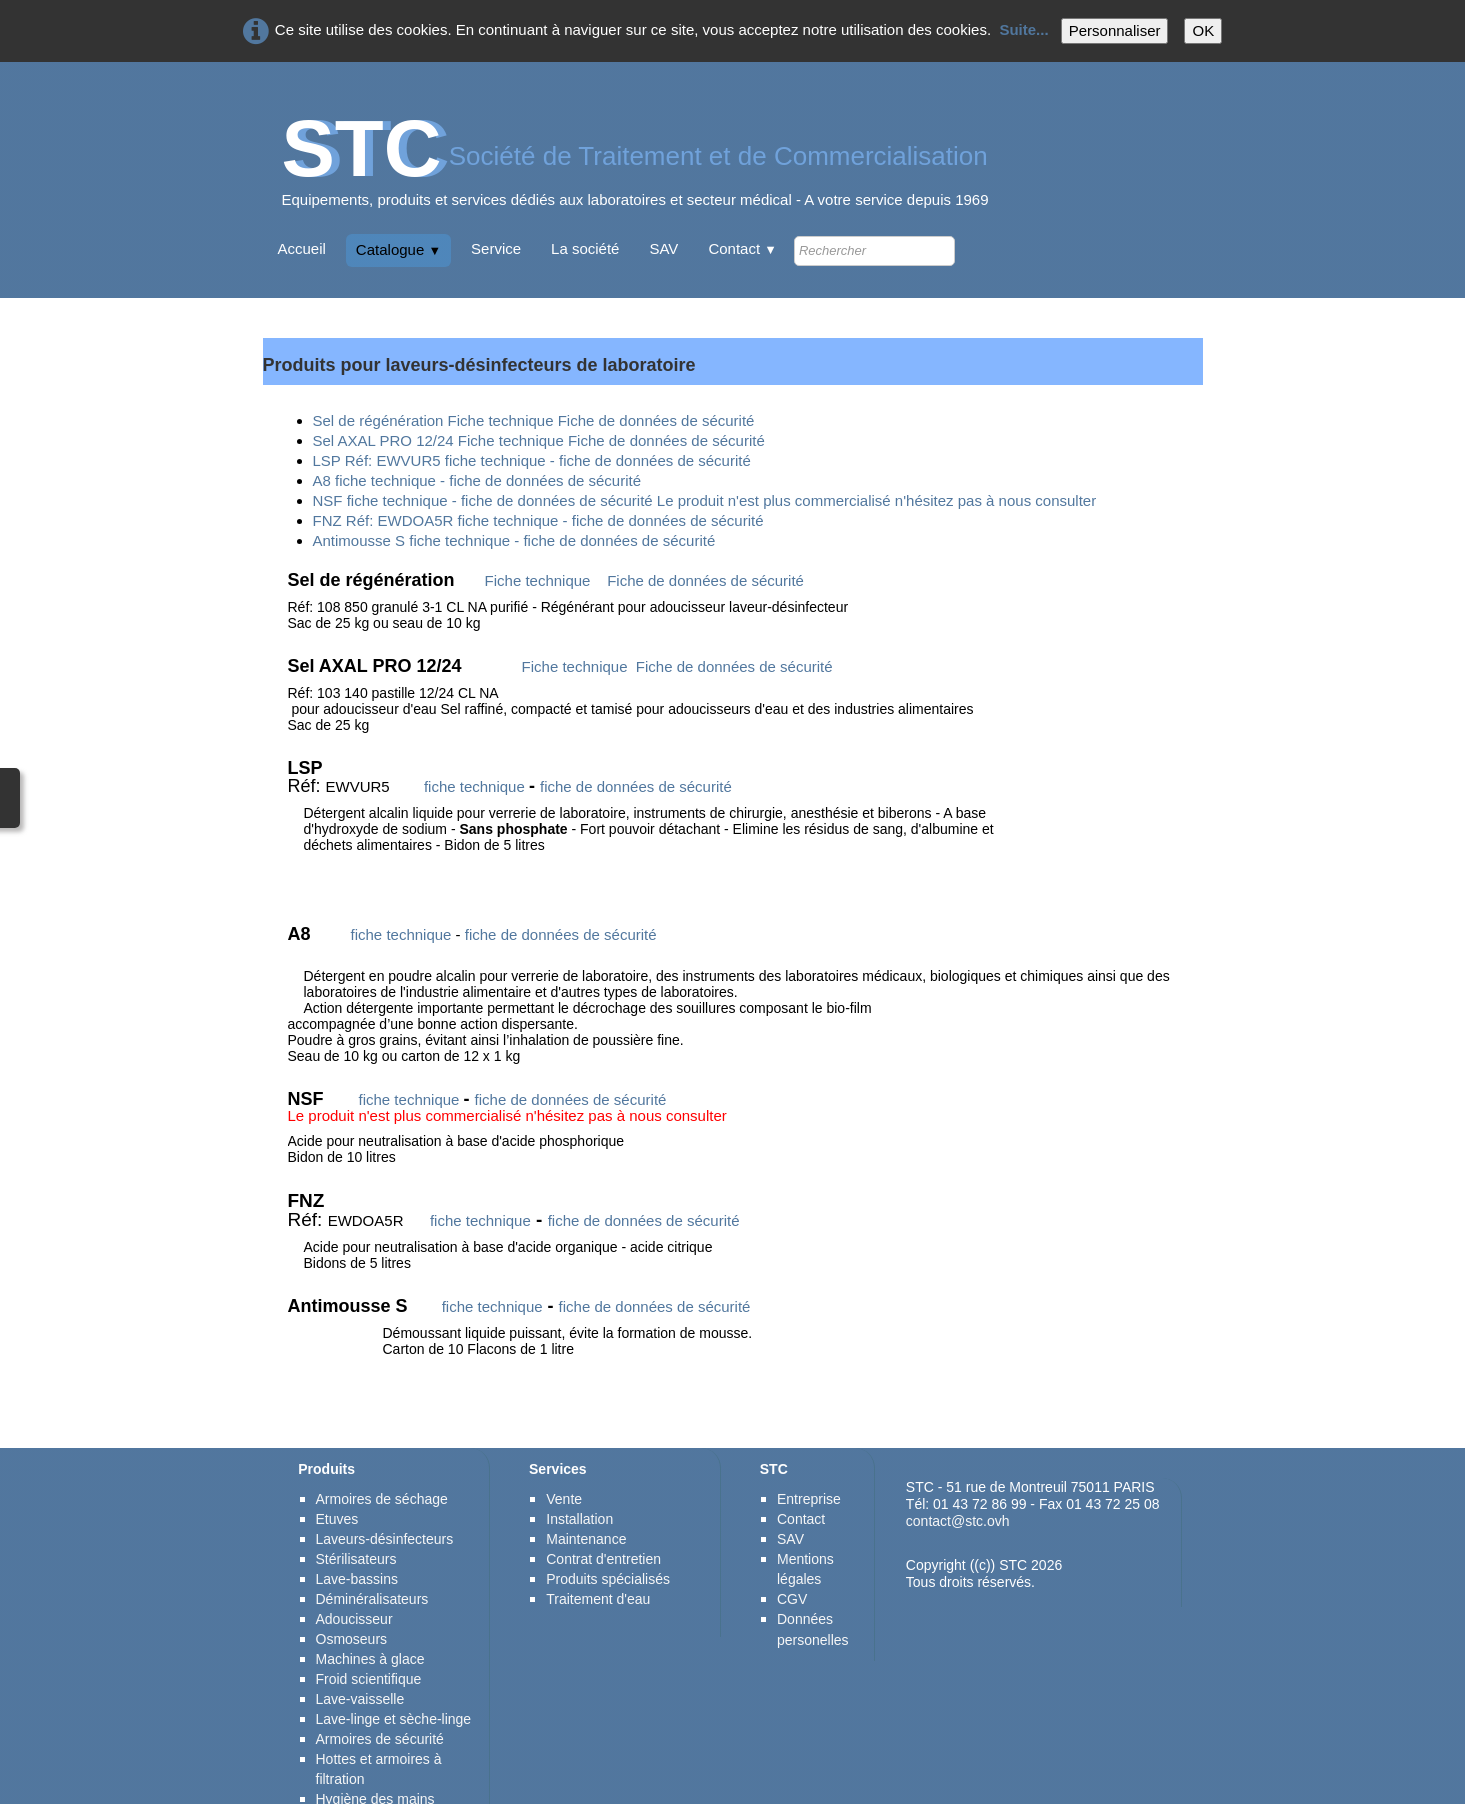  Describe the element at coordinates (532, 460) in the screenshot. I see `LSP Réf: EWVUR5 fiche technique - fiche de données de sécurité` at that location.